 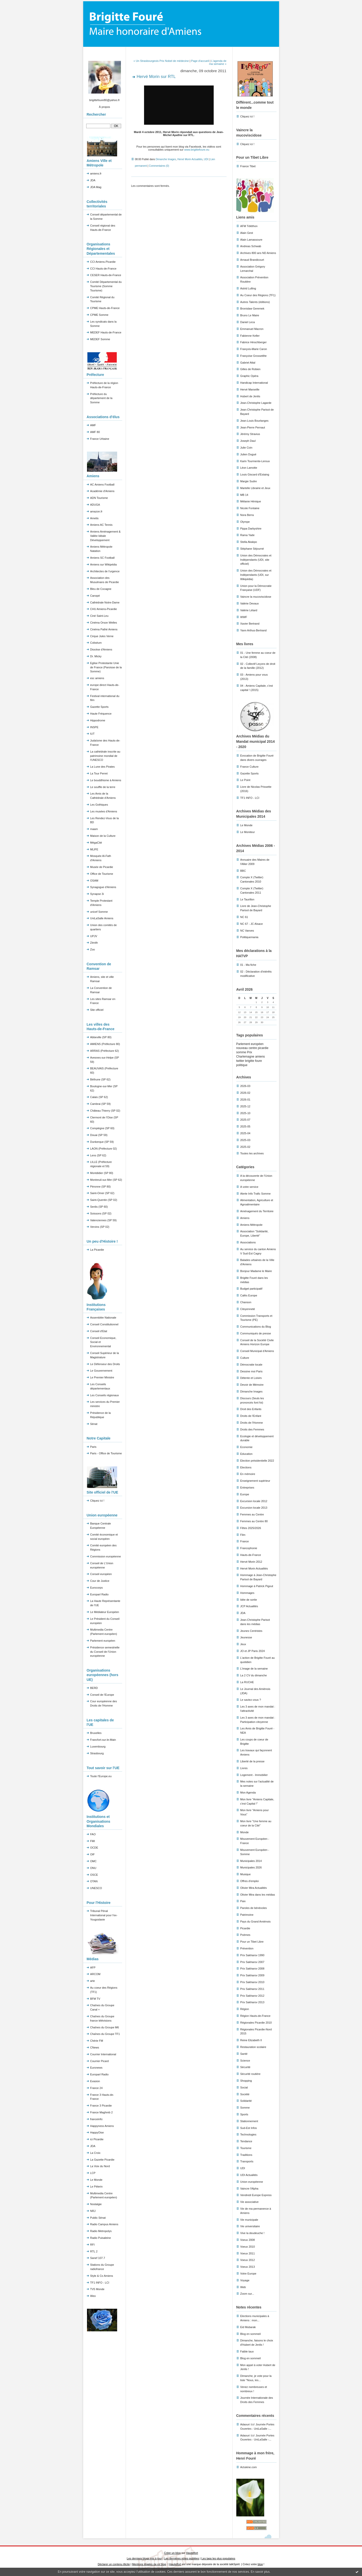 What do you see at coordinates (251, 1377) in the screenshot?
I see `Détente et Loisirs` at bounding box center [251, 1377].